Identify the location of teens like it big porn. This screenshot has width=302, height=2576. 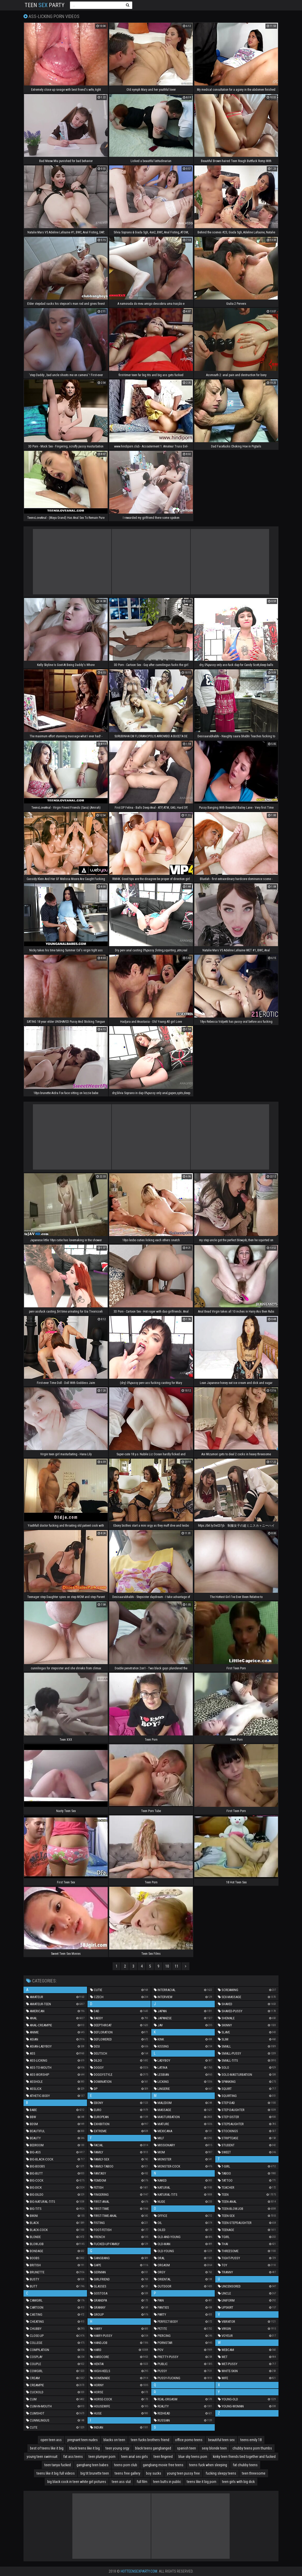
(201, 2482).